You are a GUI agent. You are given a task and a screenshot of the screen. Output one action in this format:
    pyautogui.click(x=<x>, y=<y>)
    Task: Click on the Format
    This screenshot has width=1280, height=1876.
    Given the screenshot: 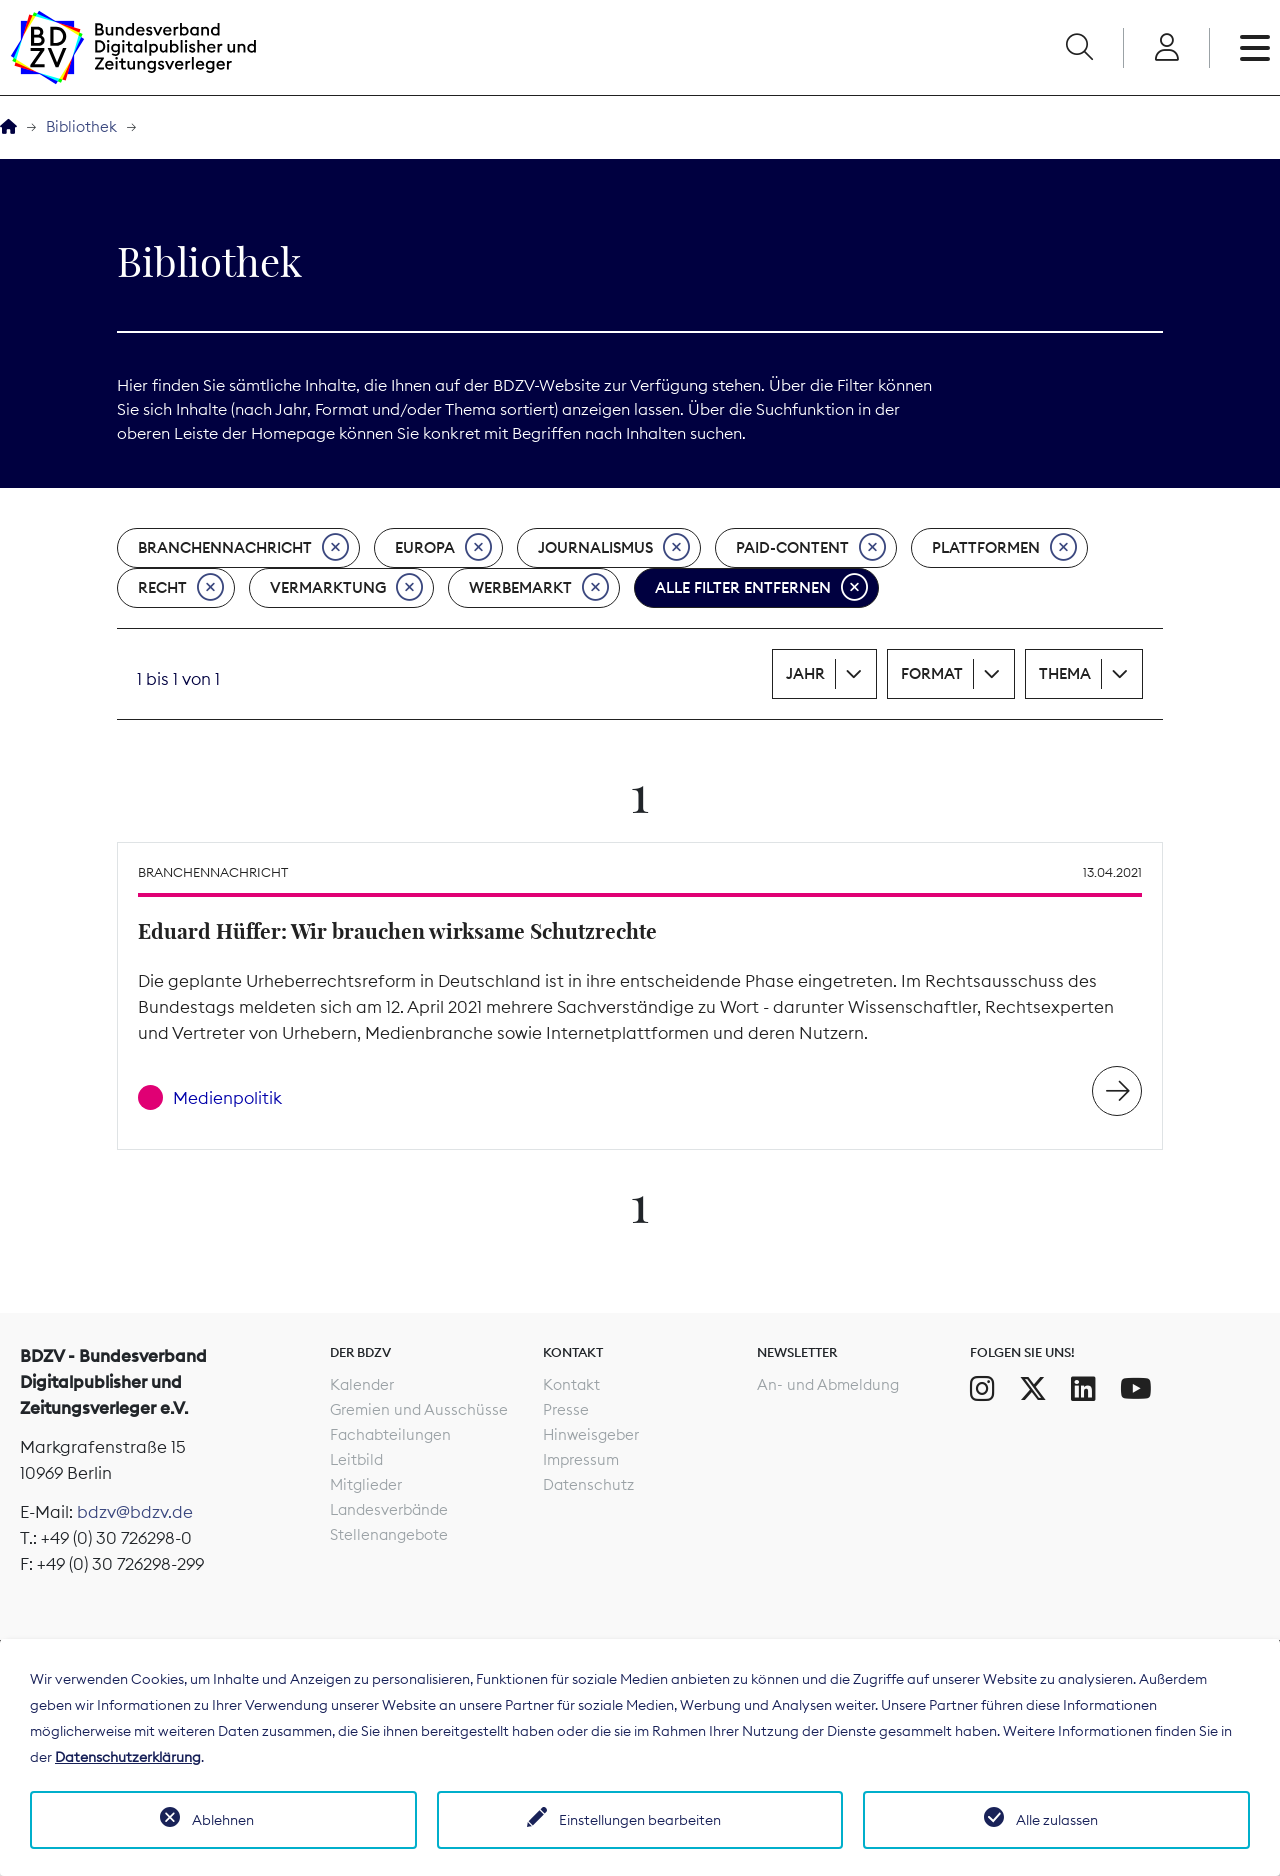 What is the action you would take?
    pyautogui.click(x=932, y=673)
    